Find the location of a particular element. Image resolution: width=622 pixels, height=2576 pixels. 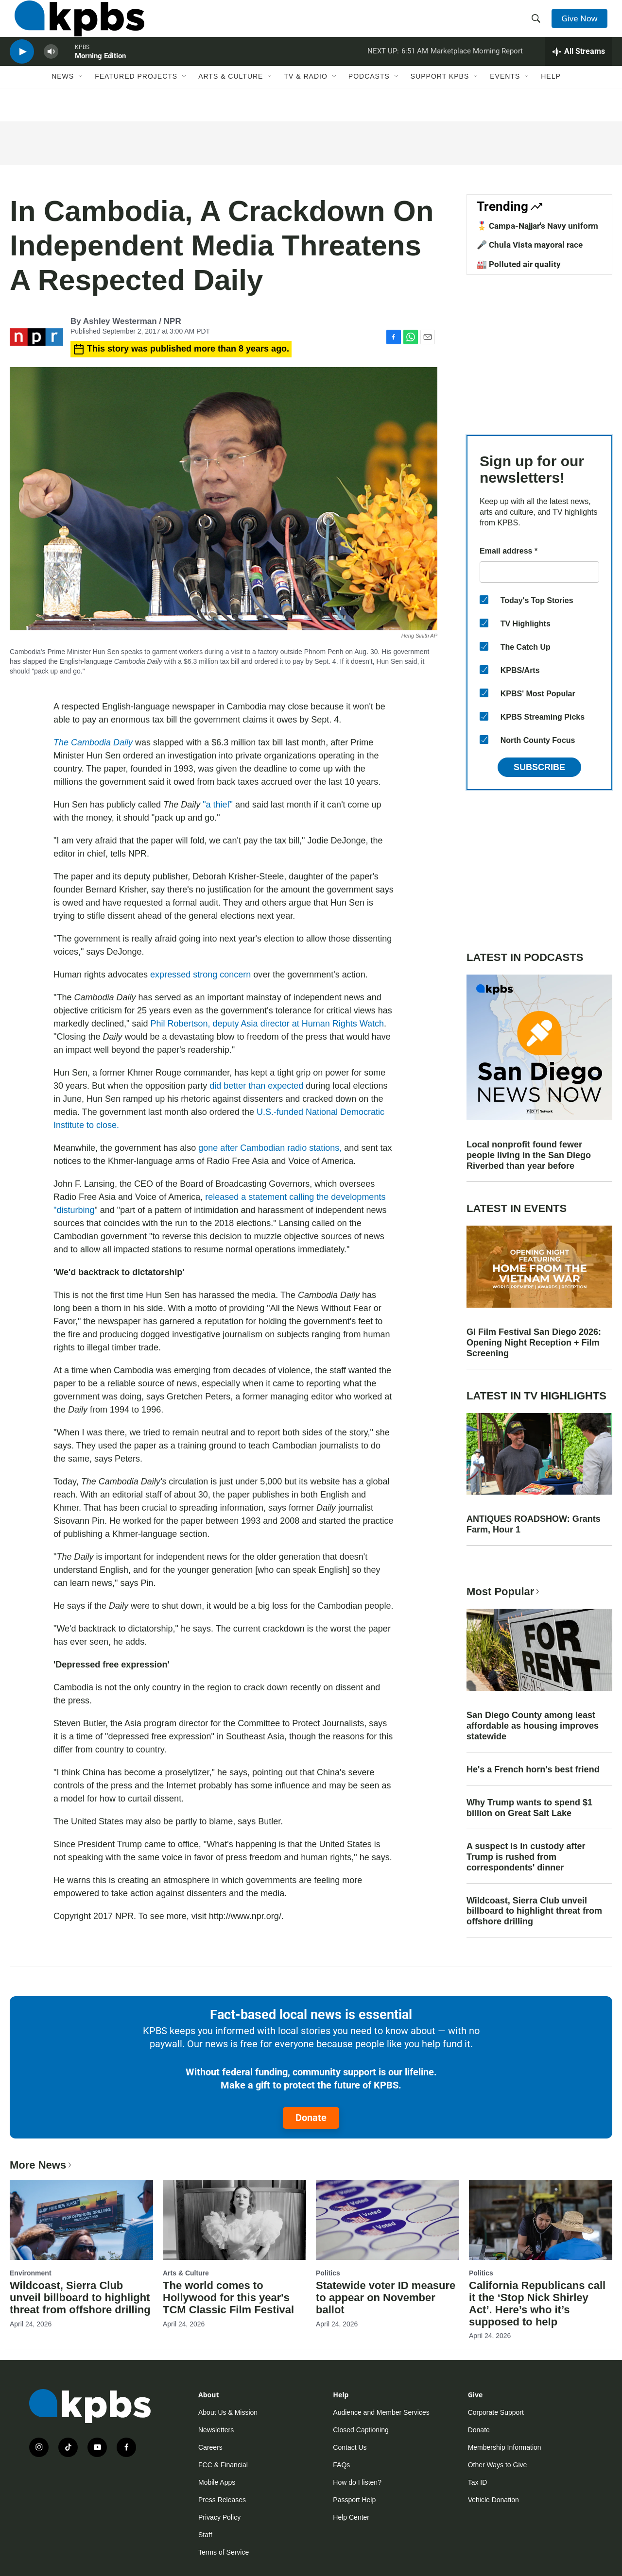

🏭 Polluted air quality is located at coordinates (519, 264).